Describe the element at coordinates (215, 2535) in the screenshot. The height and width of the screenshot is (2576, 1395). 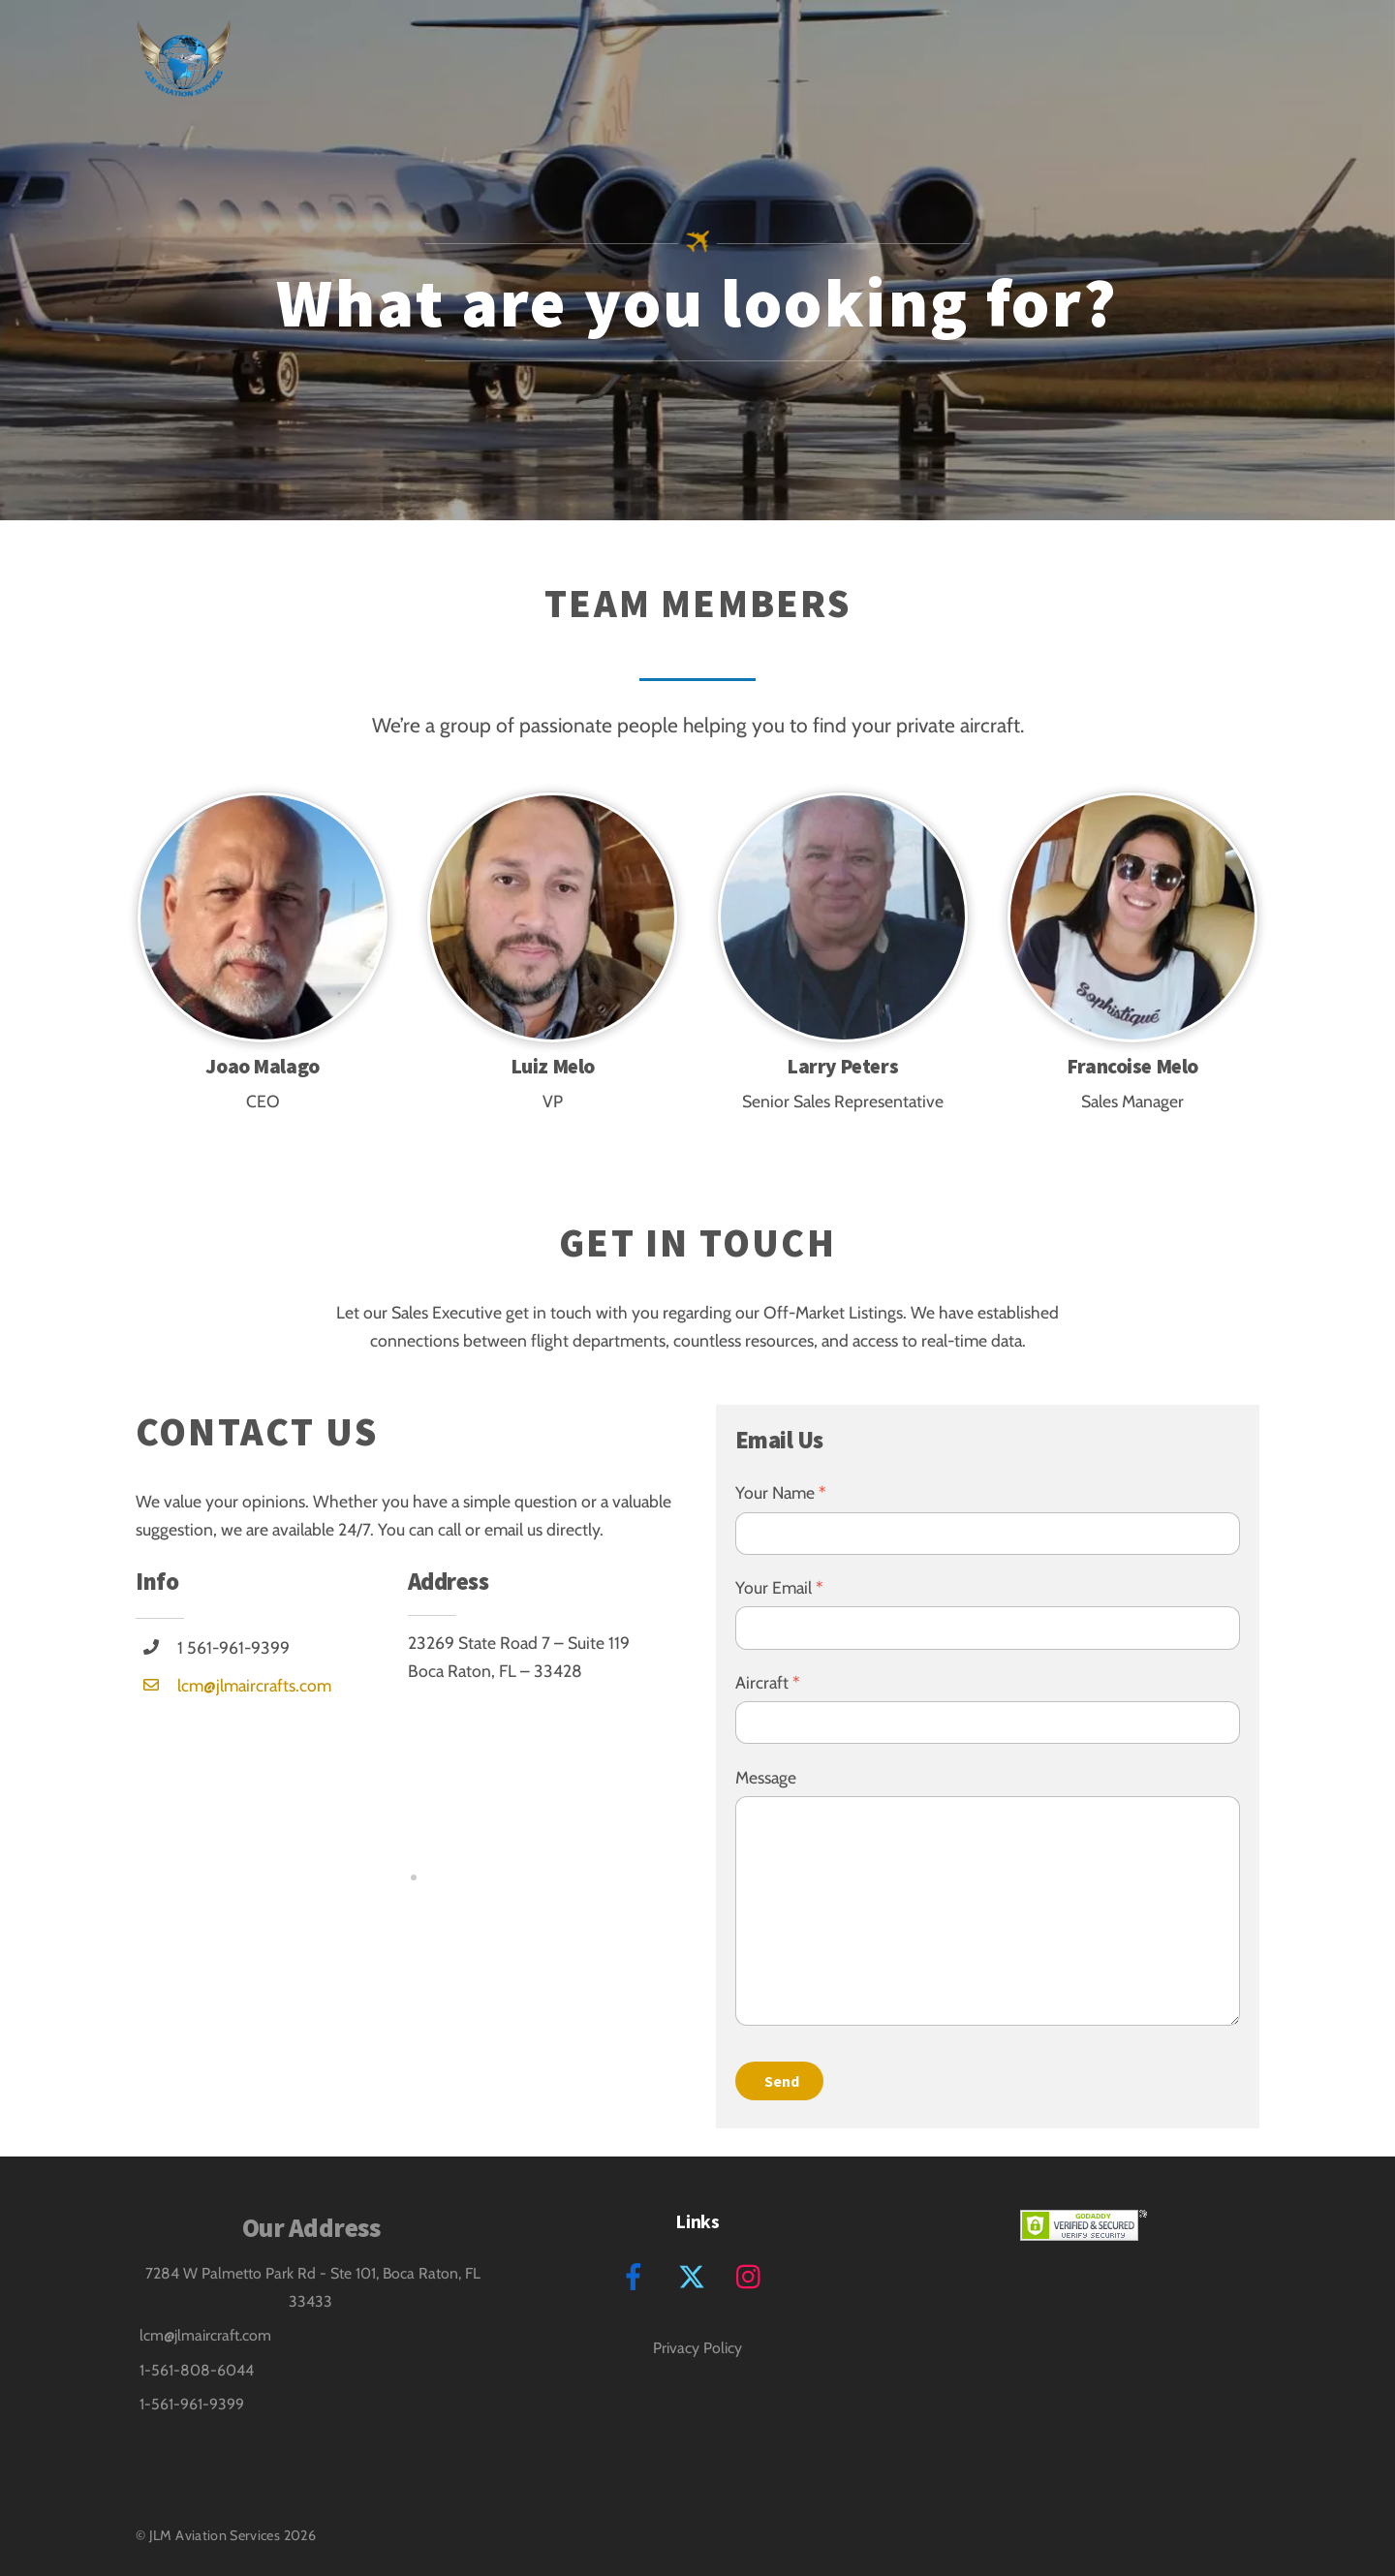
I see `JLM Aviation Services` at that location.